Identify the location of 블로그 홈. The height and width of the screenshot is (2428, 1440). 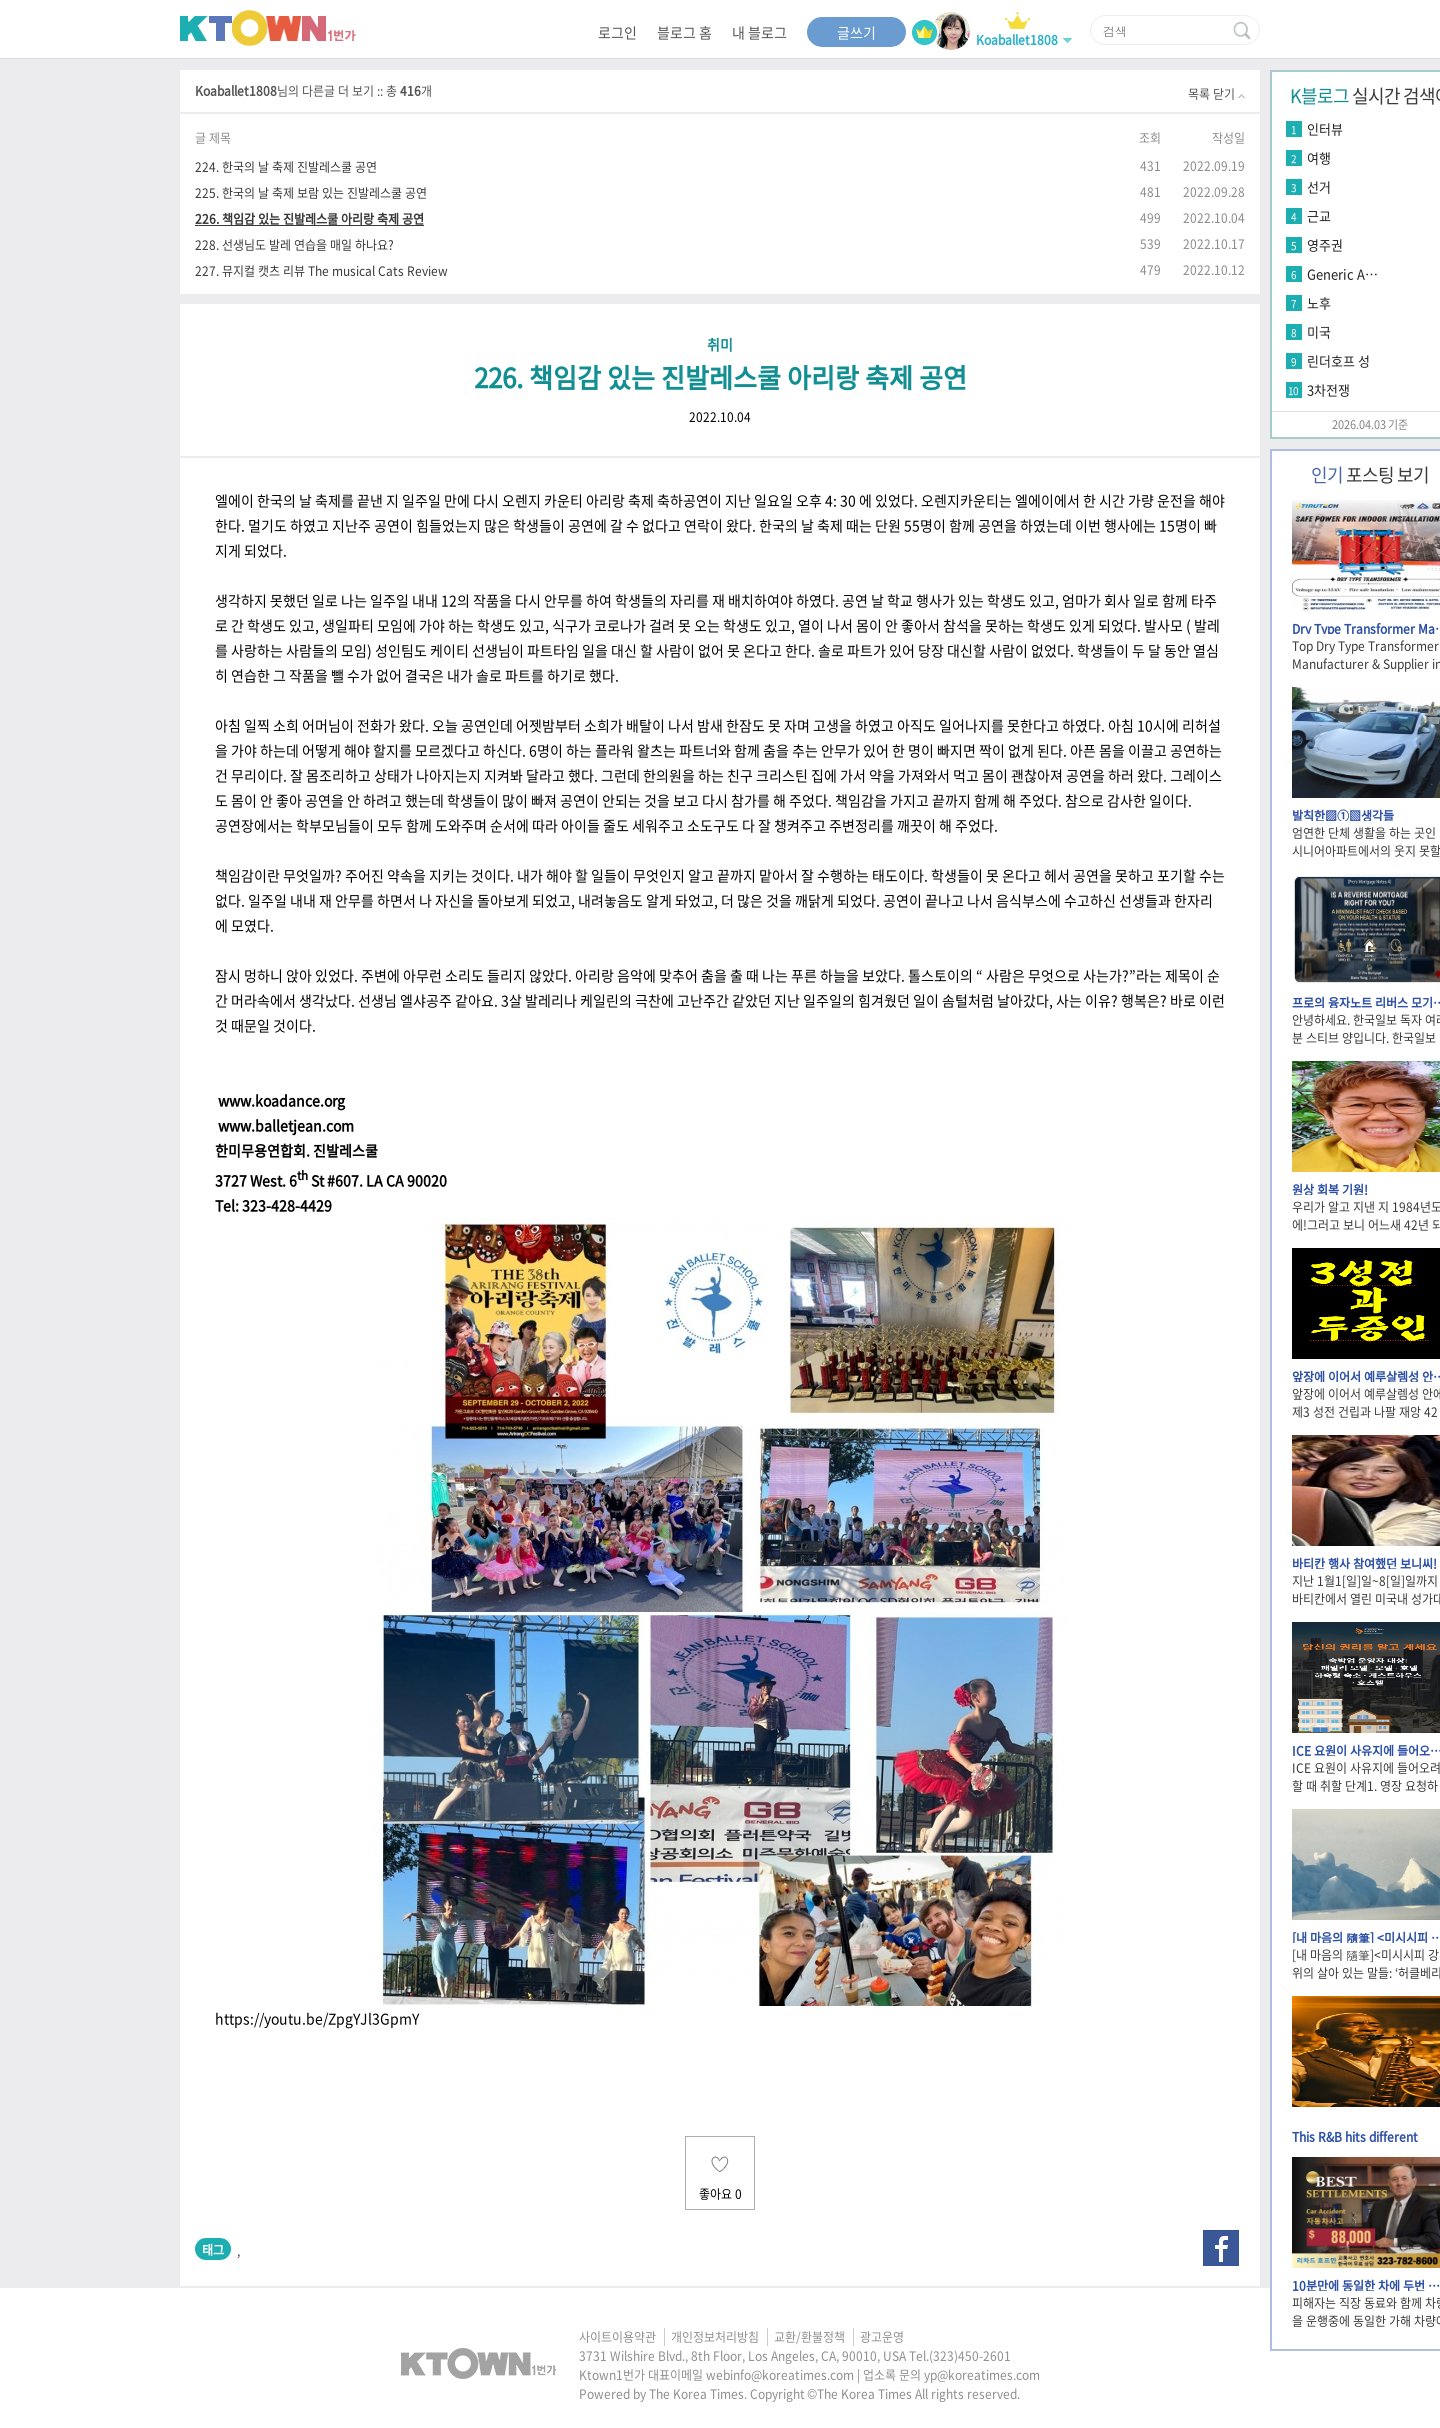
(684, 32).